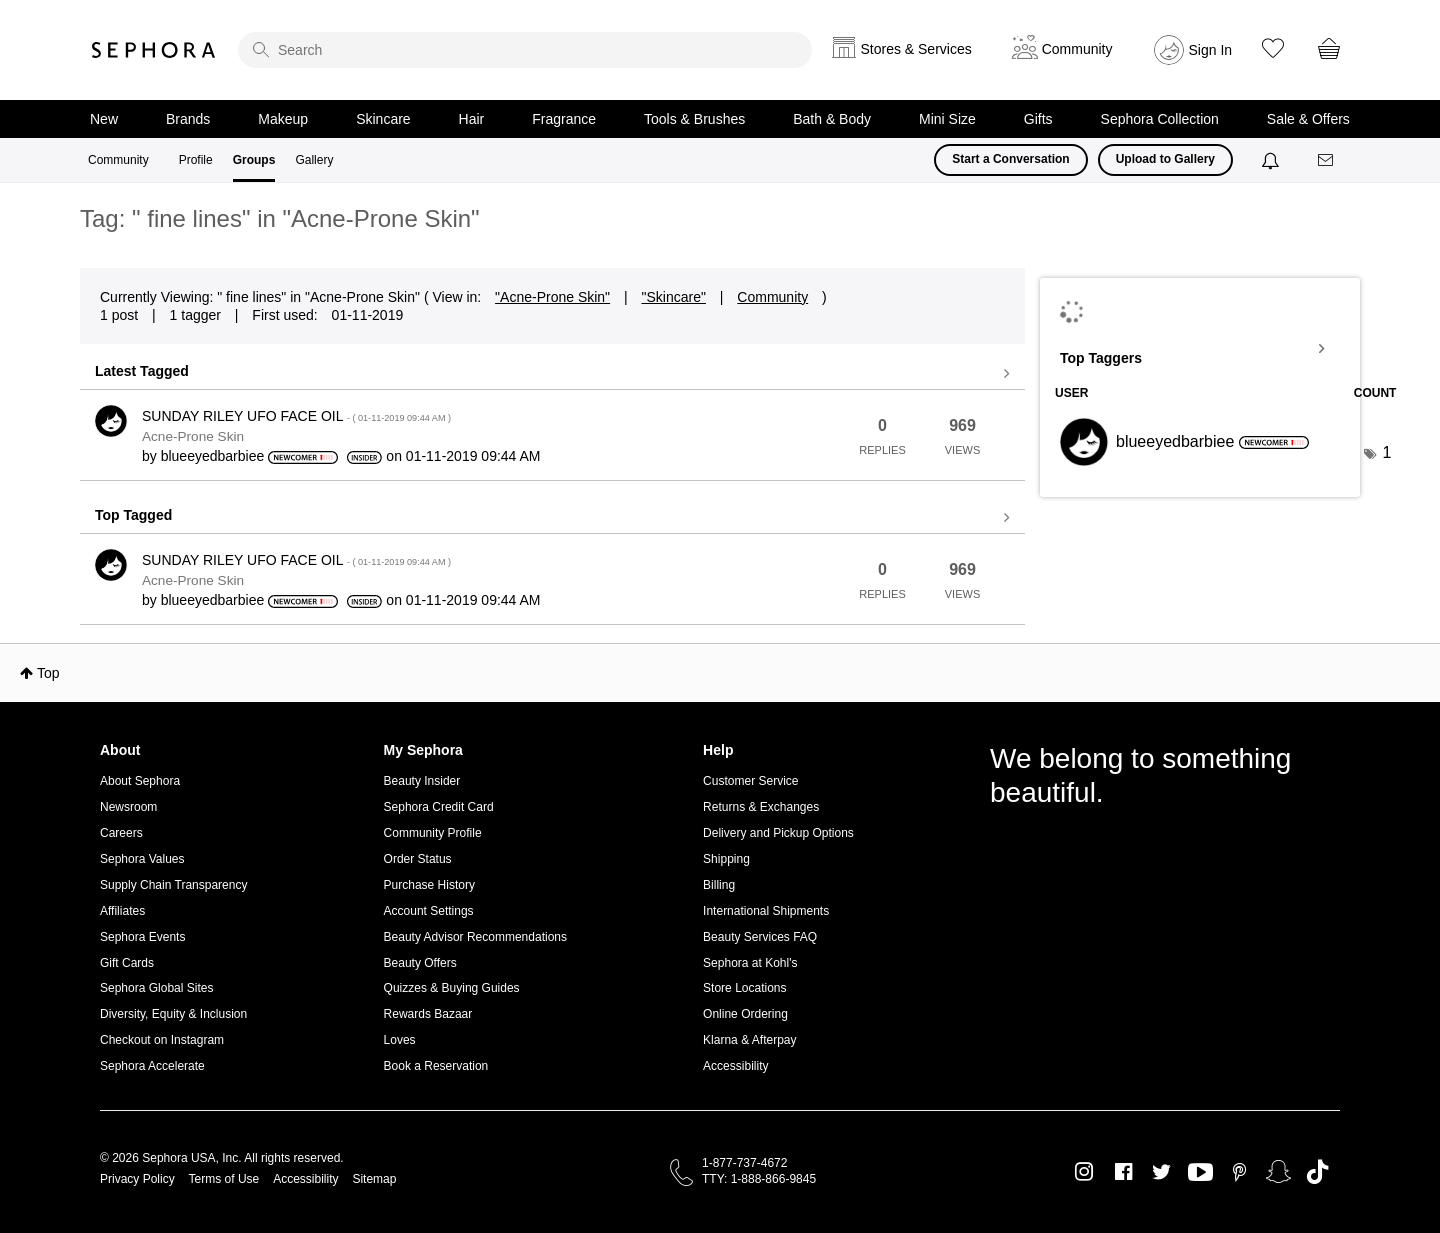 Image resolution: width=1440 pixels, height=1233 pixels. What do you see at coordinates (383, 119) in the screenshot?
I see `Skincare` at bounding box center [383, 119].